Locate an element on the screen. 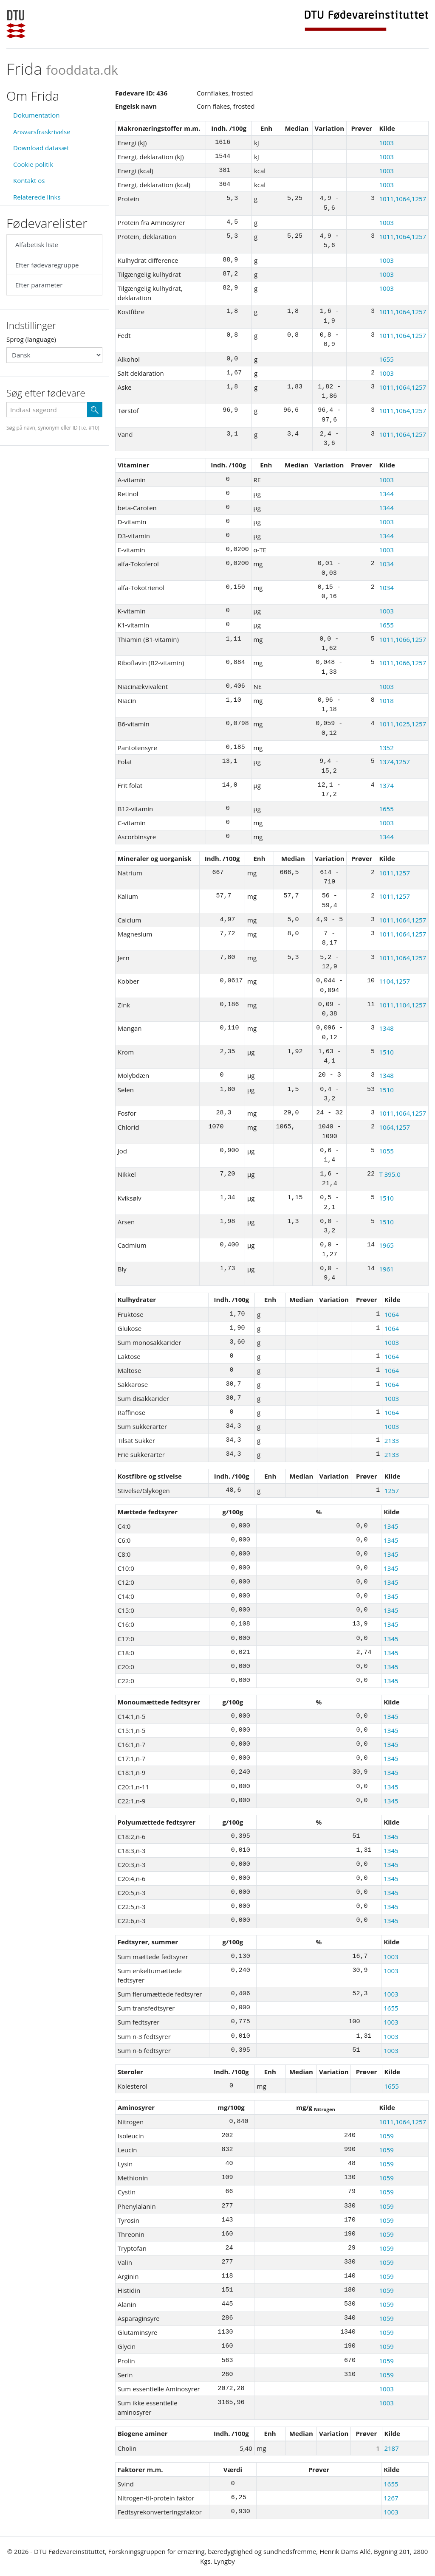 The image size is (435, 2576). 2133 is located at coordinates (391, 1440).